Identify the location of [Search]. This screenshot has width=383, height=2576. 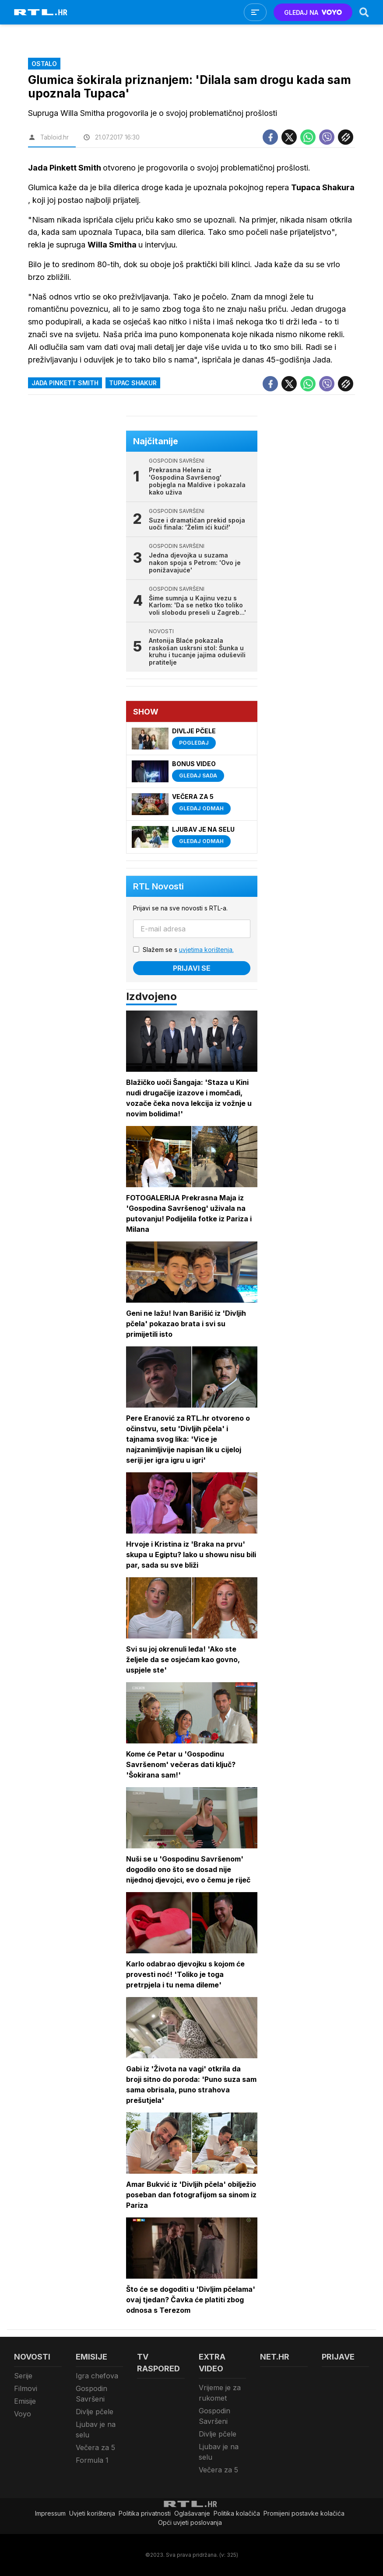
(364, 12).